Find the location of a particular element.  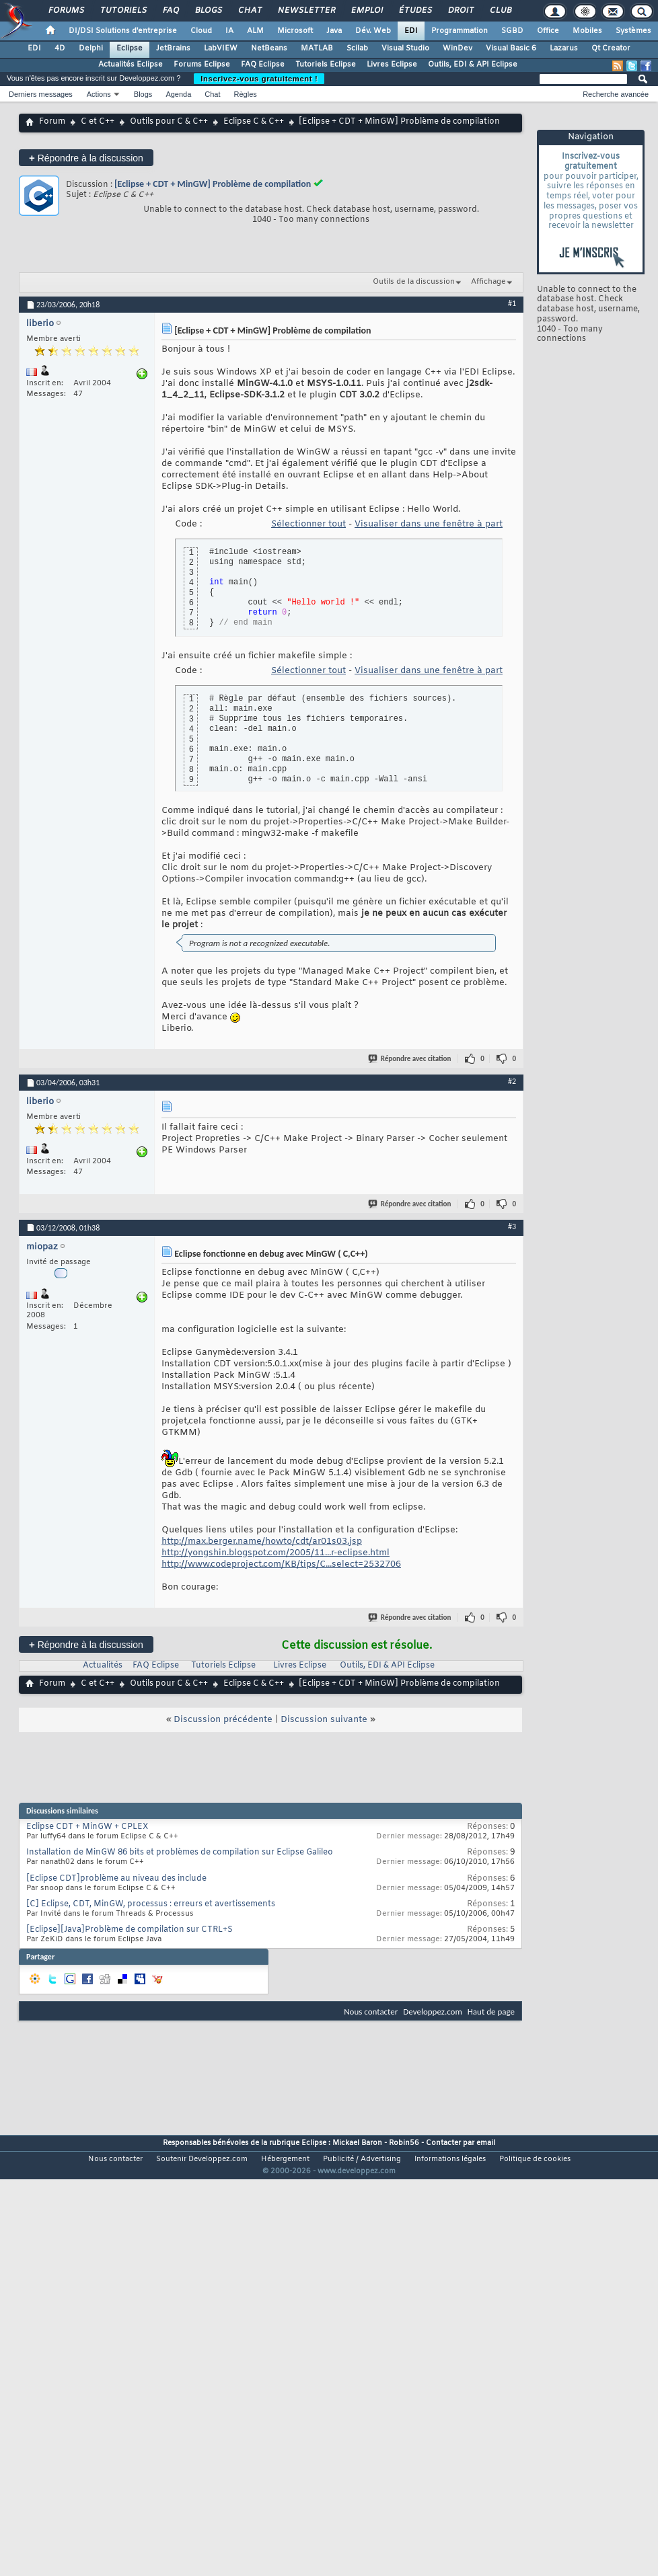

Agenda is located at coordinates (178, 94).